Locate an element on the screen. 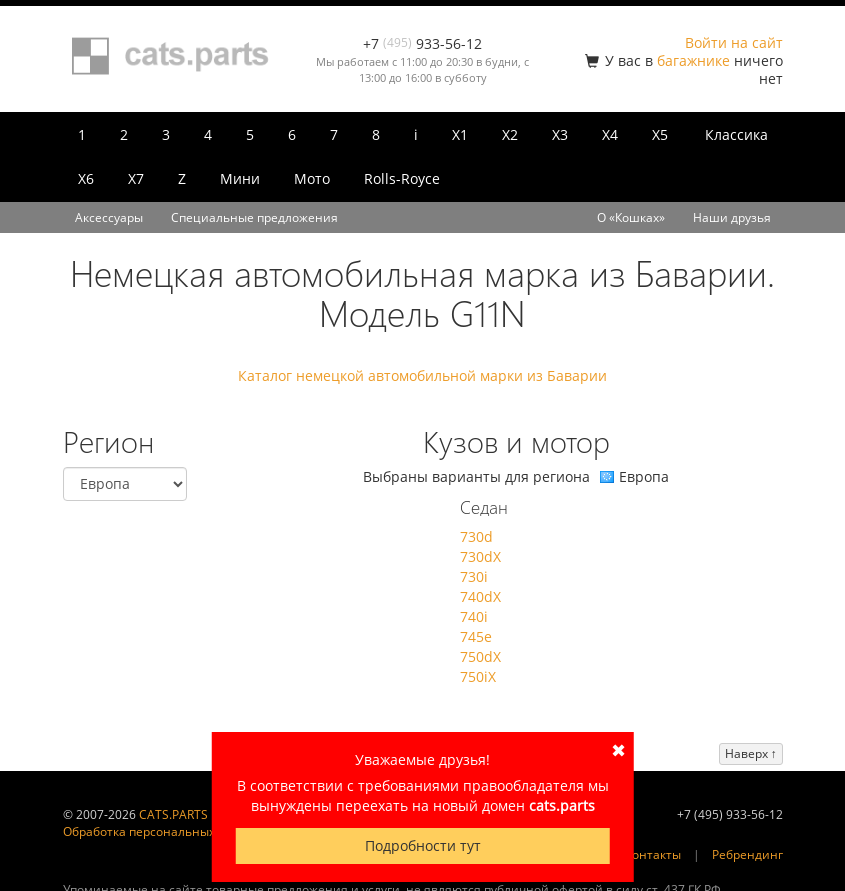 This screenshot has width=845, height=891. О «Кошках» is located at coordinates (631, 217).